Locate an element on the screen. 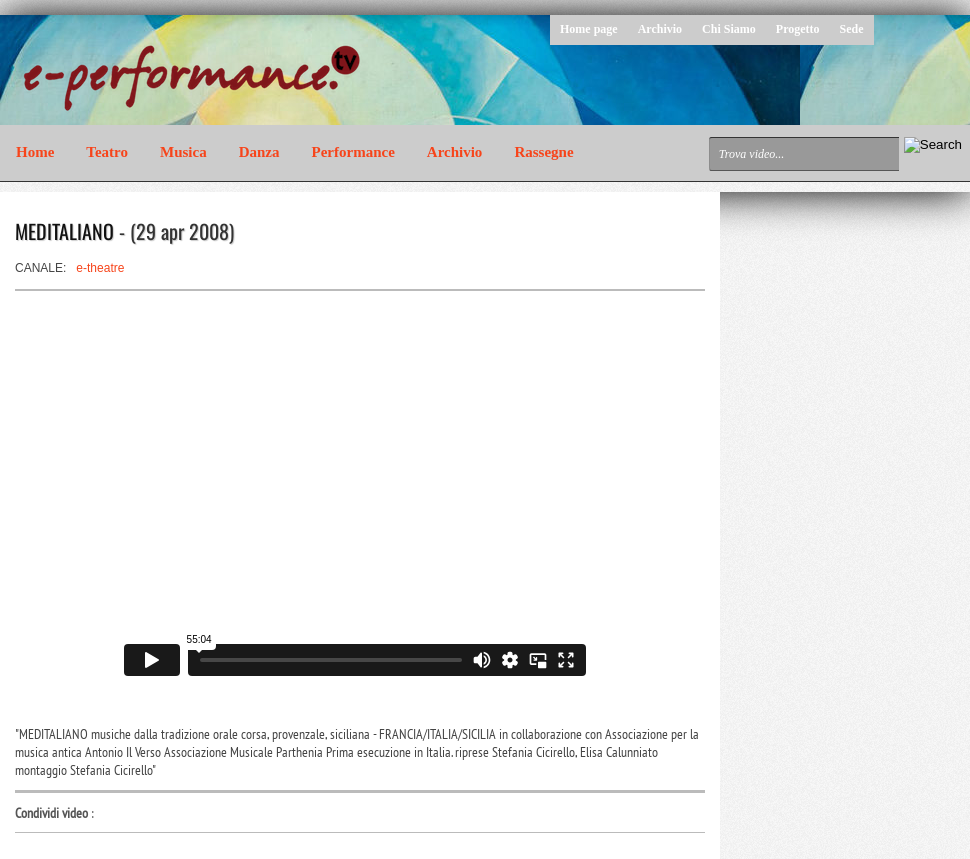  Danza is located at coordinates (259, 152).